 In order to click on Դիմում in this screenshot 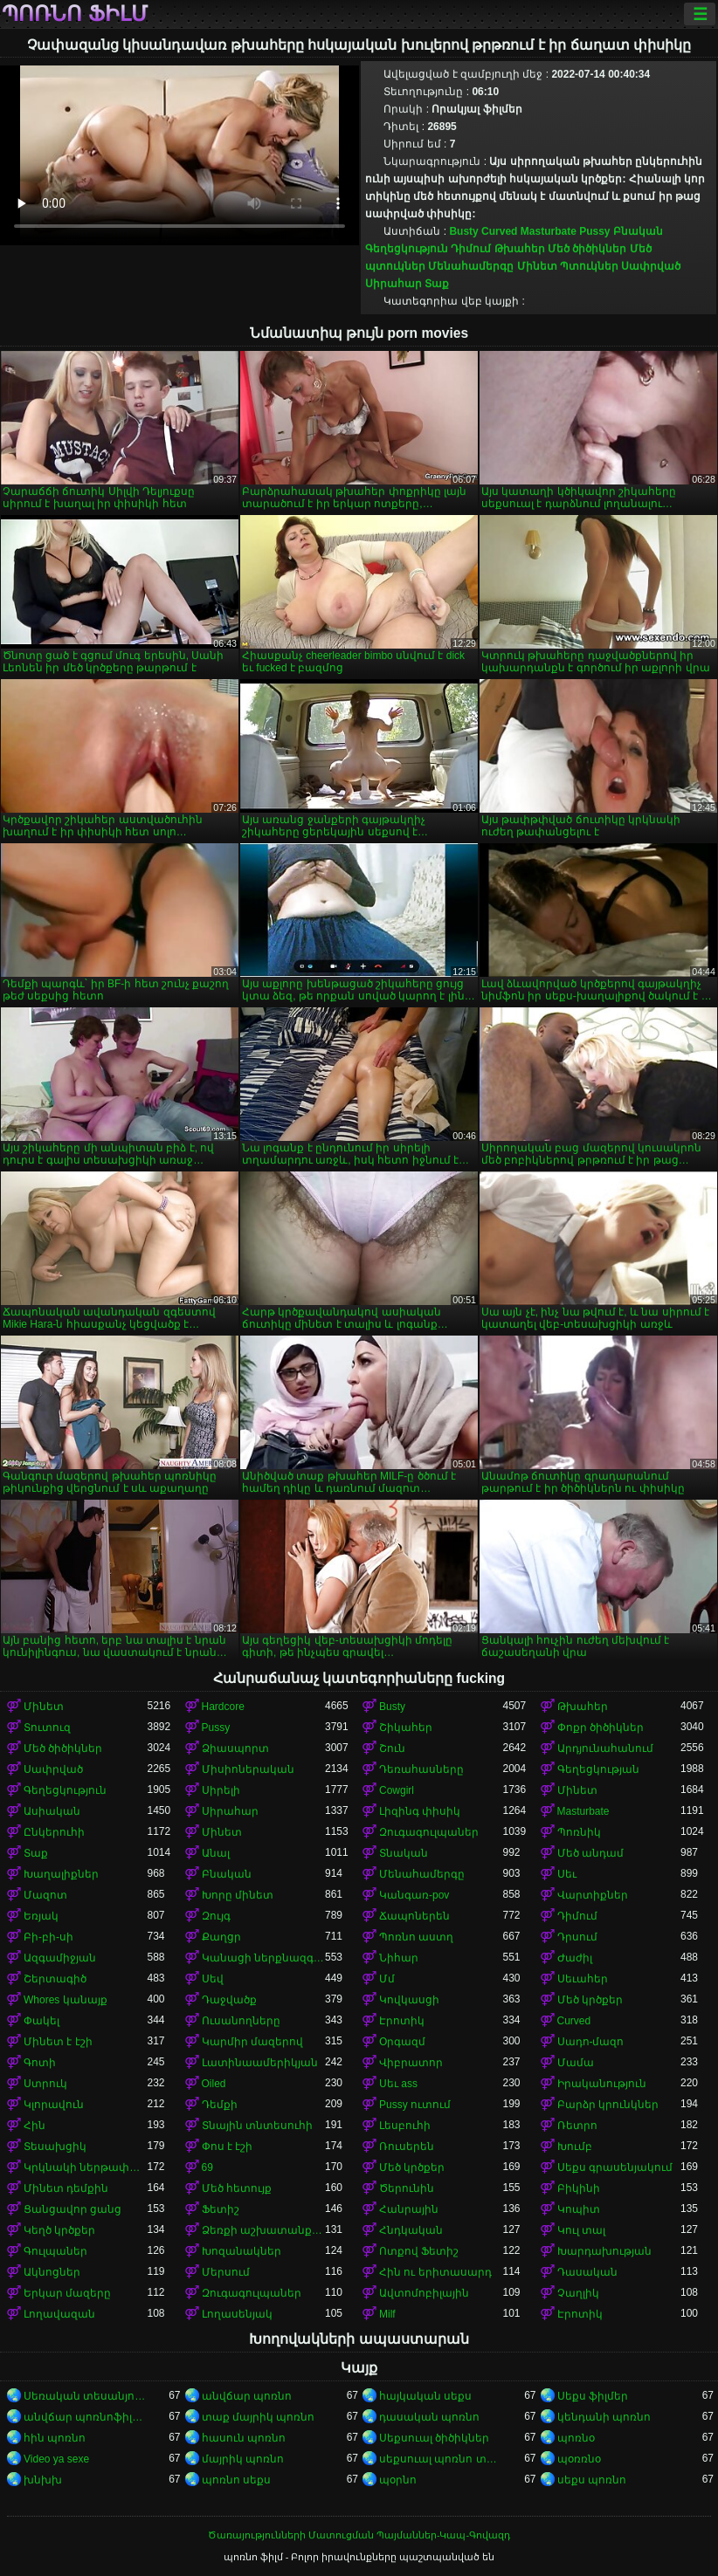, I will do `click(471, 249)`.